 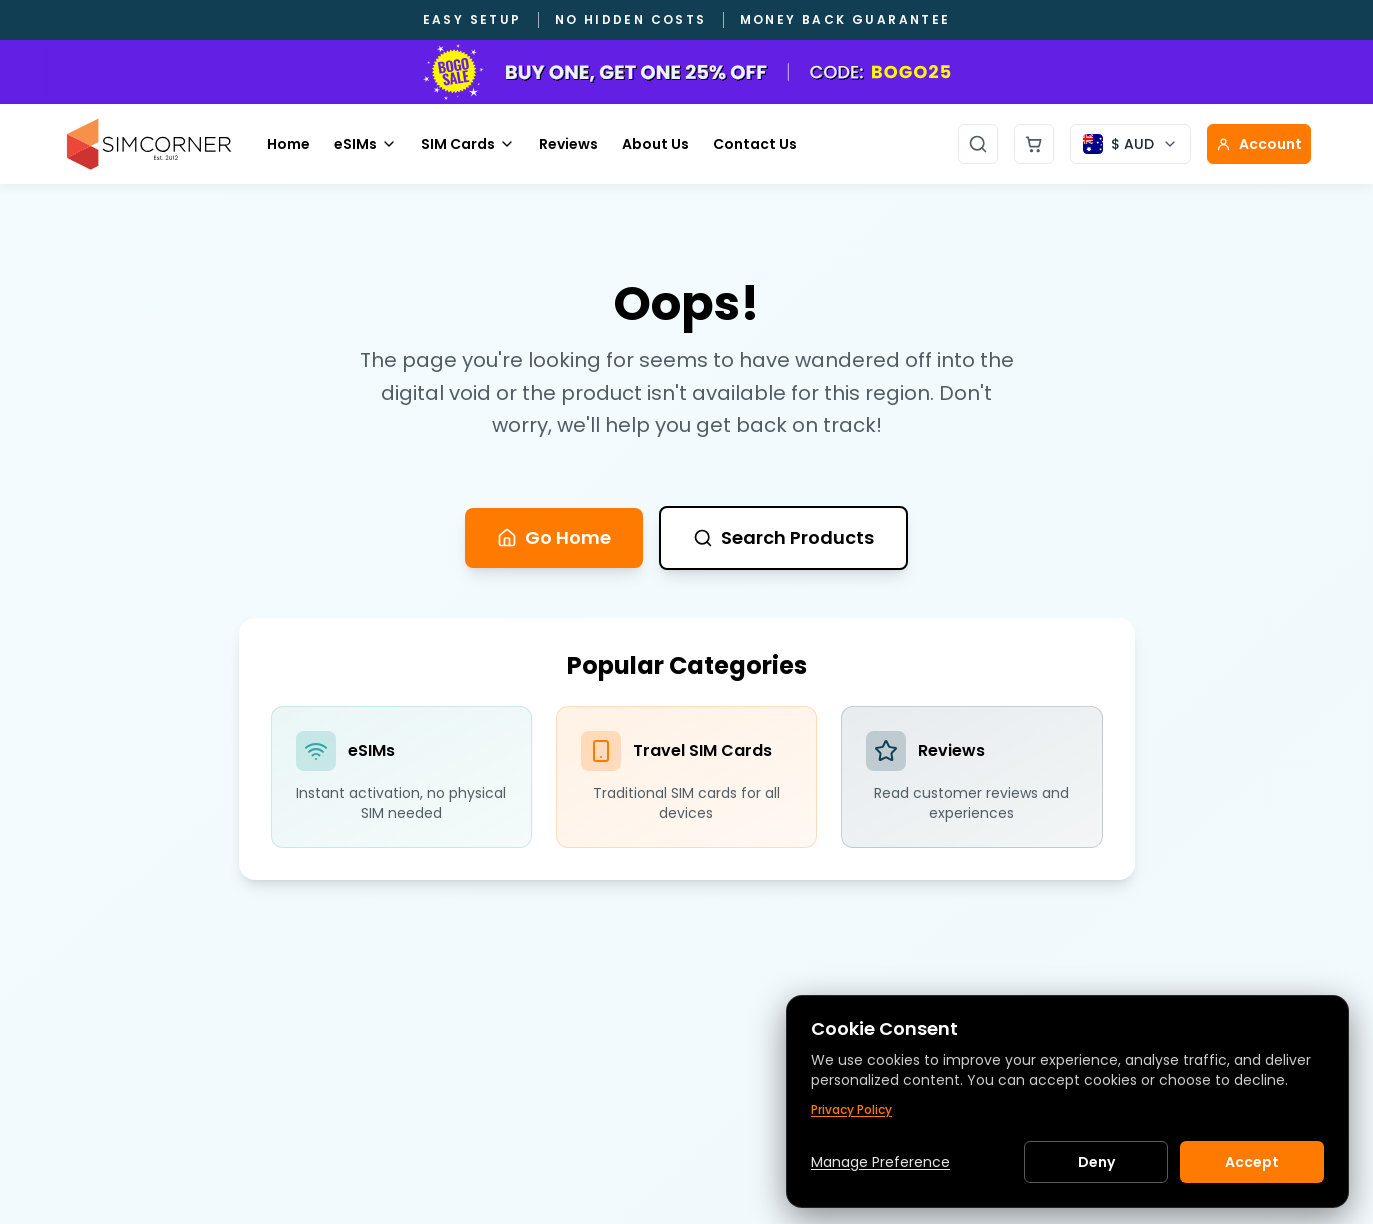 What do you see at coordinates (978, 144) in the screenshot?
I see `[Open search]` at bounding box center [978, 144].